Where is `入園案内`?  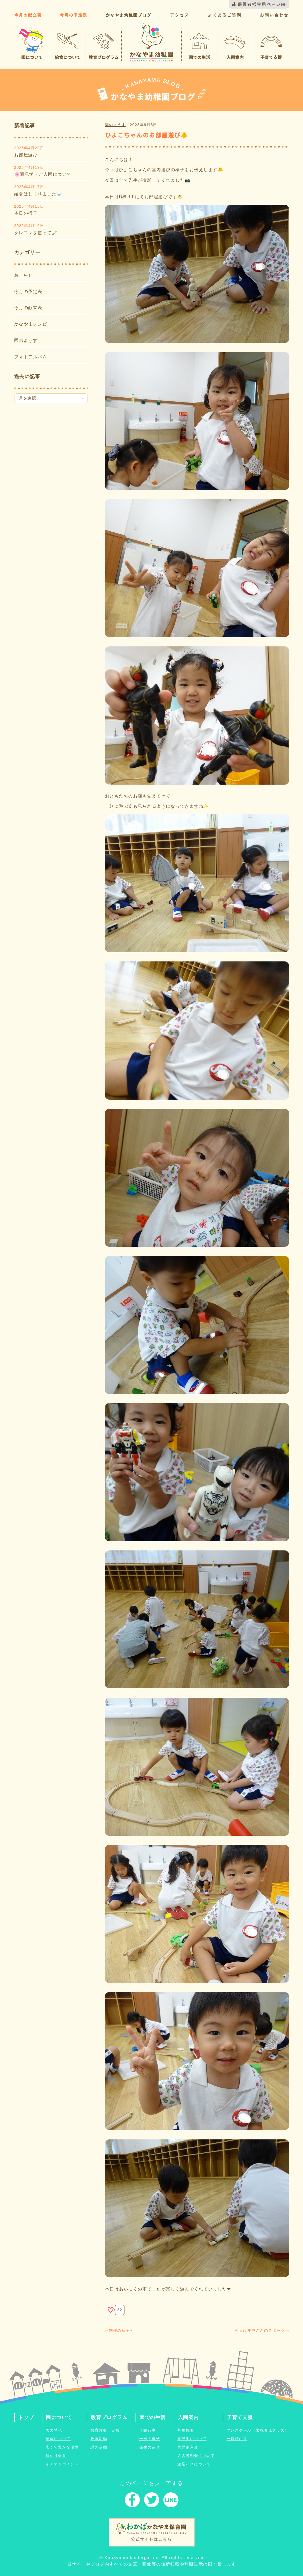 入園案内 is located at coordinates (188, 2417).